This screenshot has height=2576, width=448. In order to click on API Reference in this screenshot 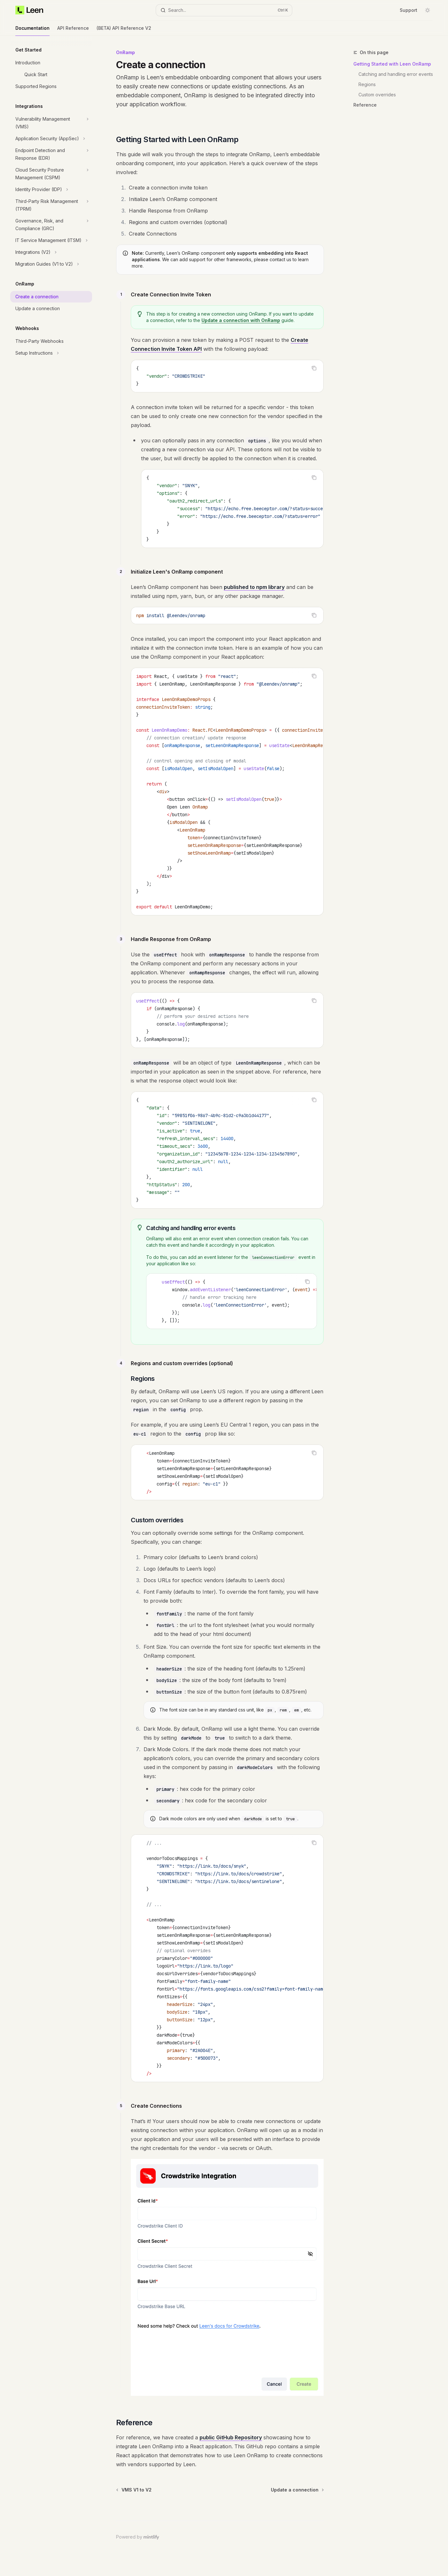, I will do `click(73, 30)`.